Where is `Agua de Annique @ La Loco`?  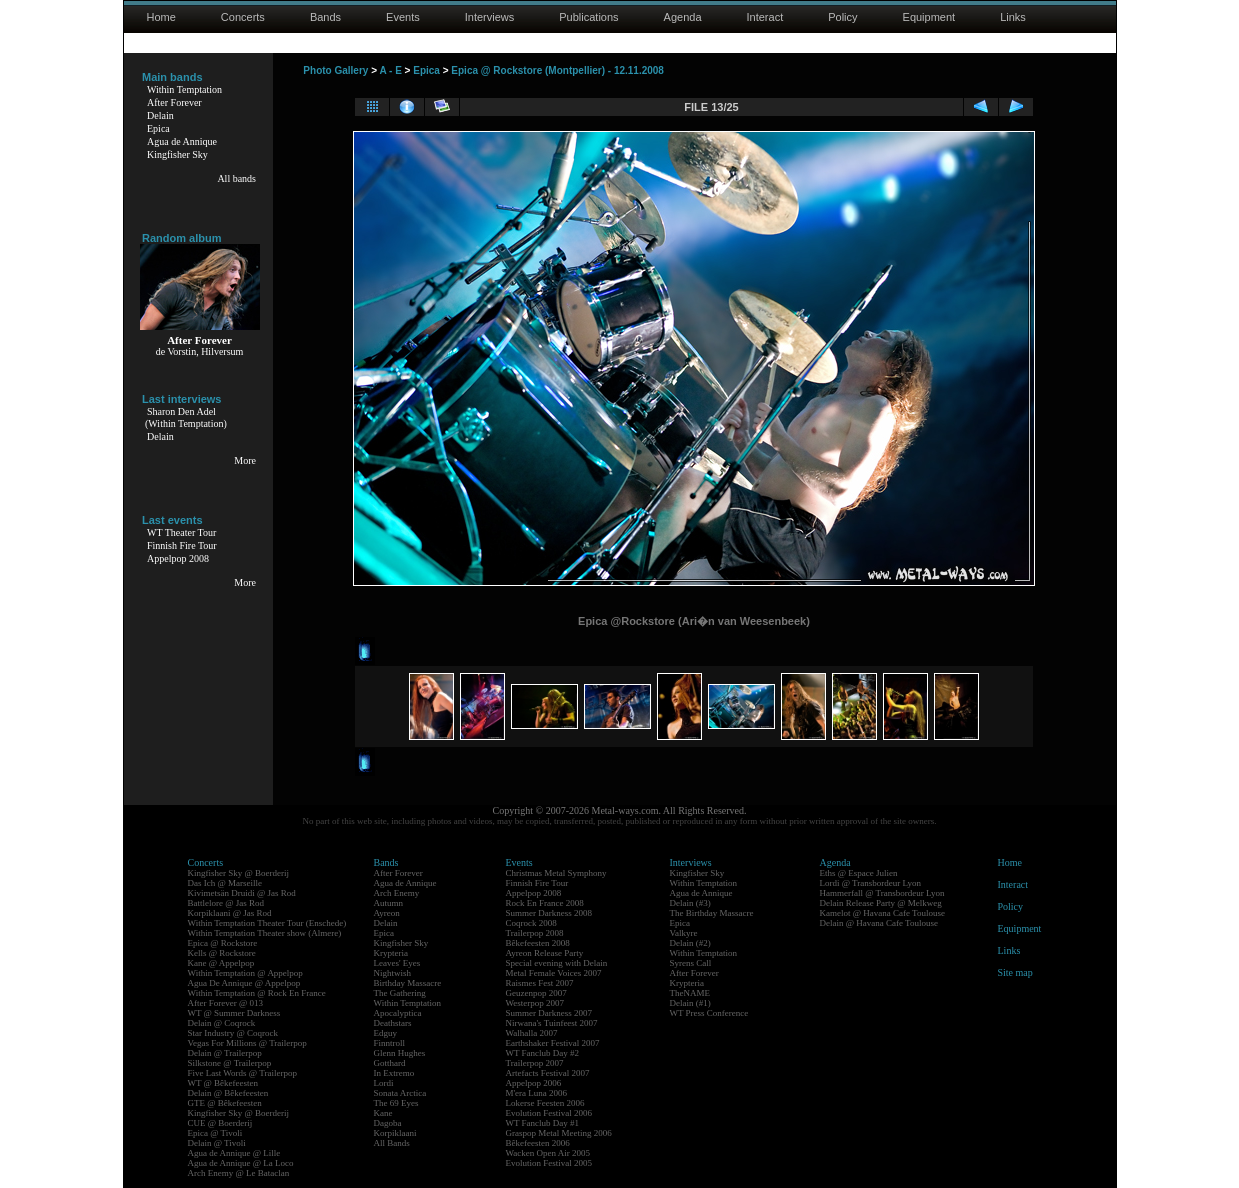 Agua de Annique @ La Loco is located at coordinates (241, 1163).